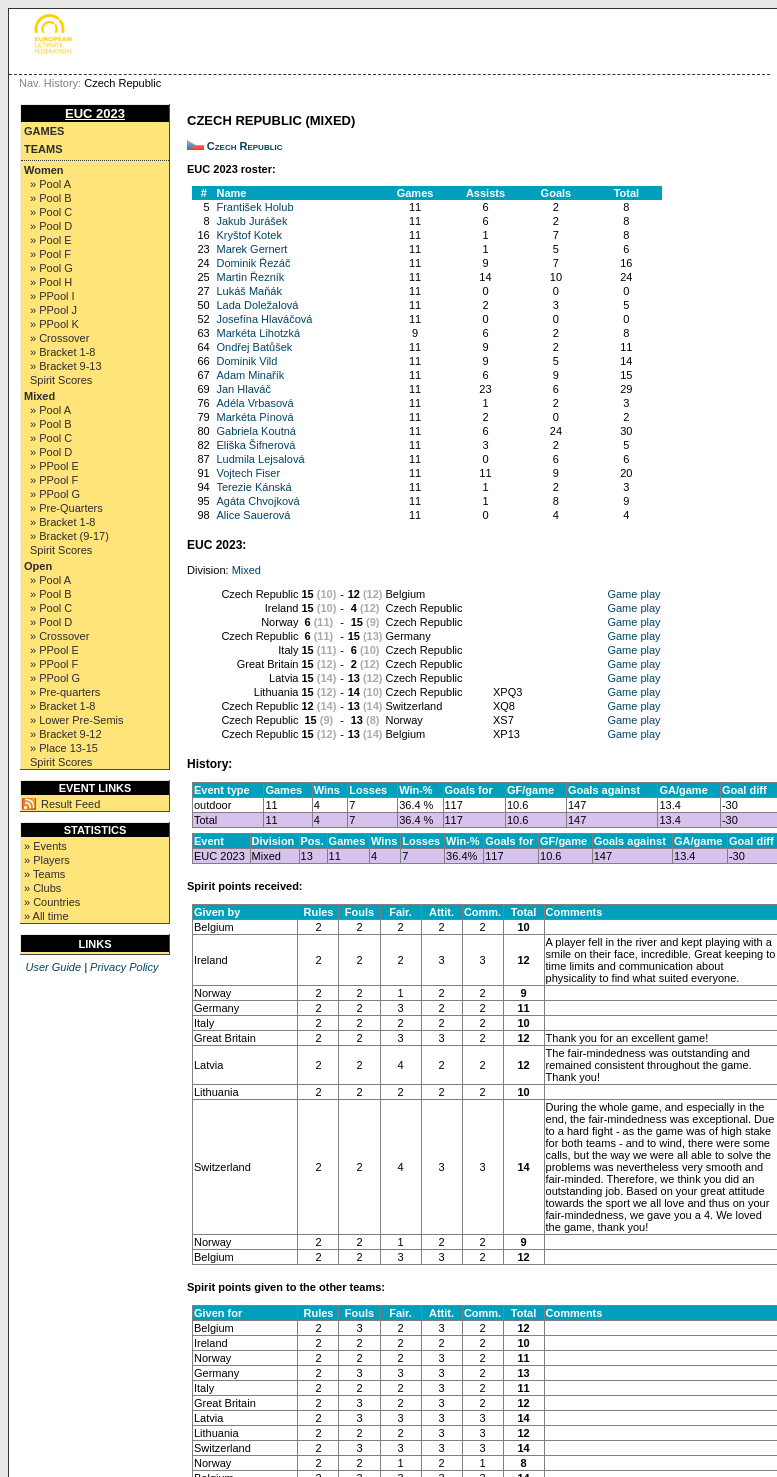  What do you see at coordinates (55, 494) in the screenshot?
I see `» PPool G` at bounding box center [55, 494].